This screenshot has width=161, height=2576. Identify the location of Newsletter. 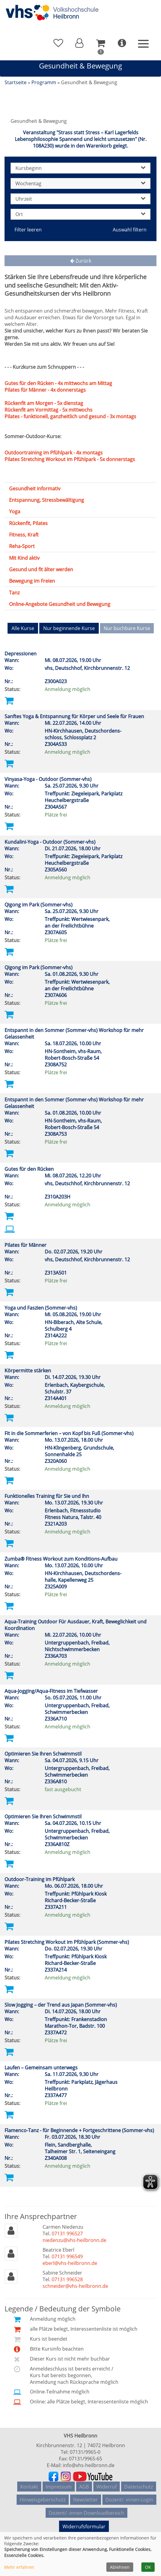
(85, 2491).